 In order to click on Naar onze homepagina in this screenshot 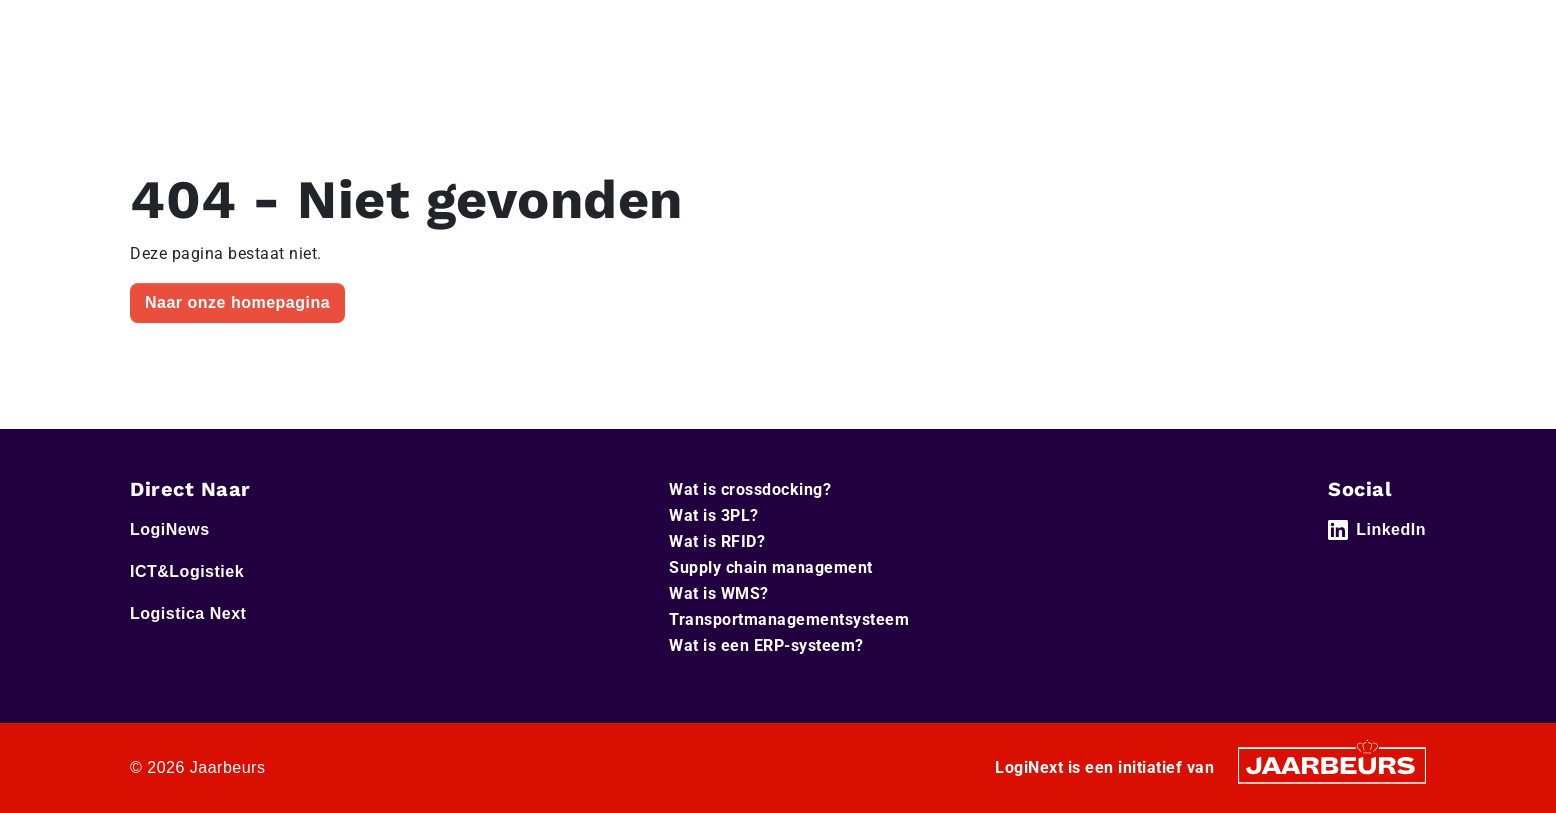, I will do `click(237, 302)`.